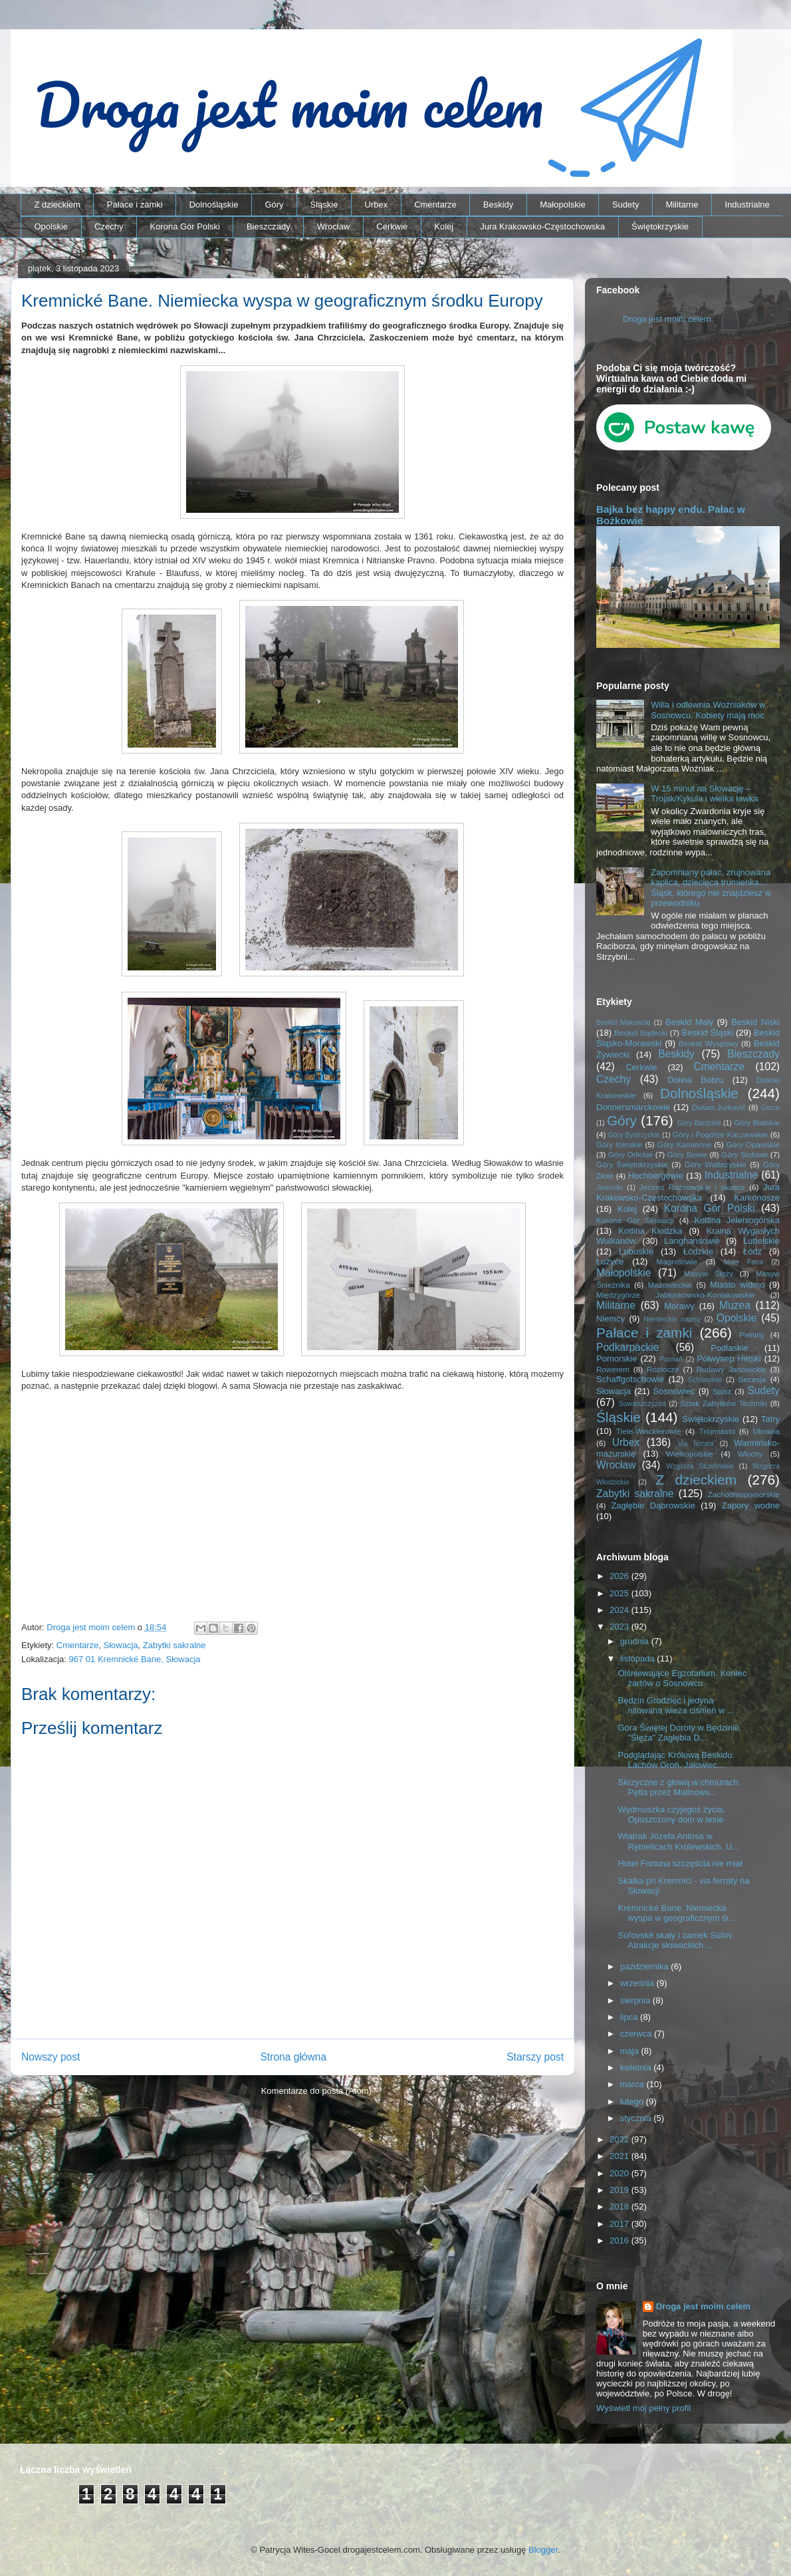  I want to click on Langhansowie, so click(692, 1241).